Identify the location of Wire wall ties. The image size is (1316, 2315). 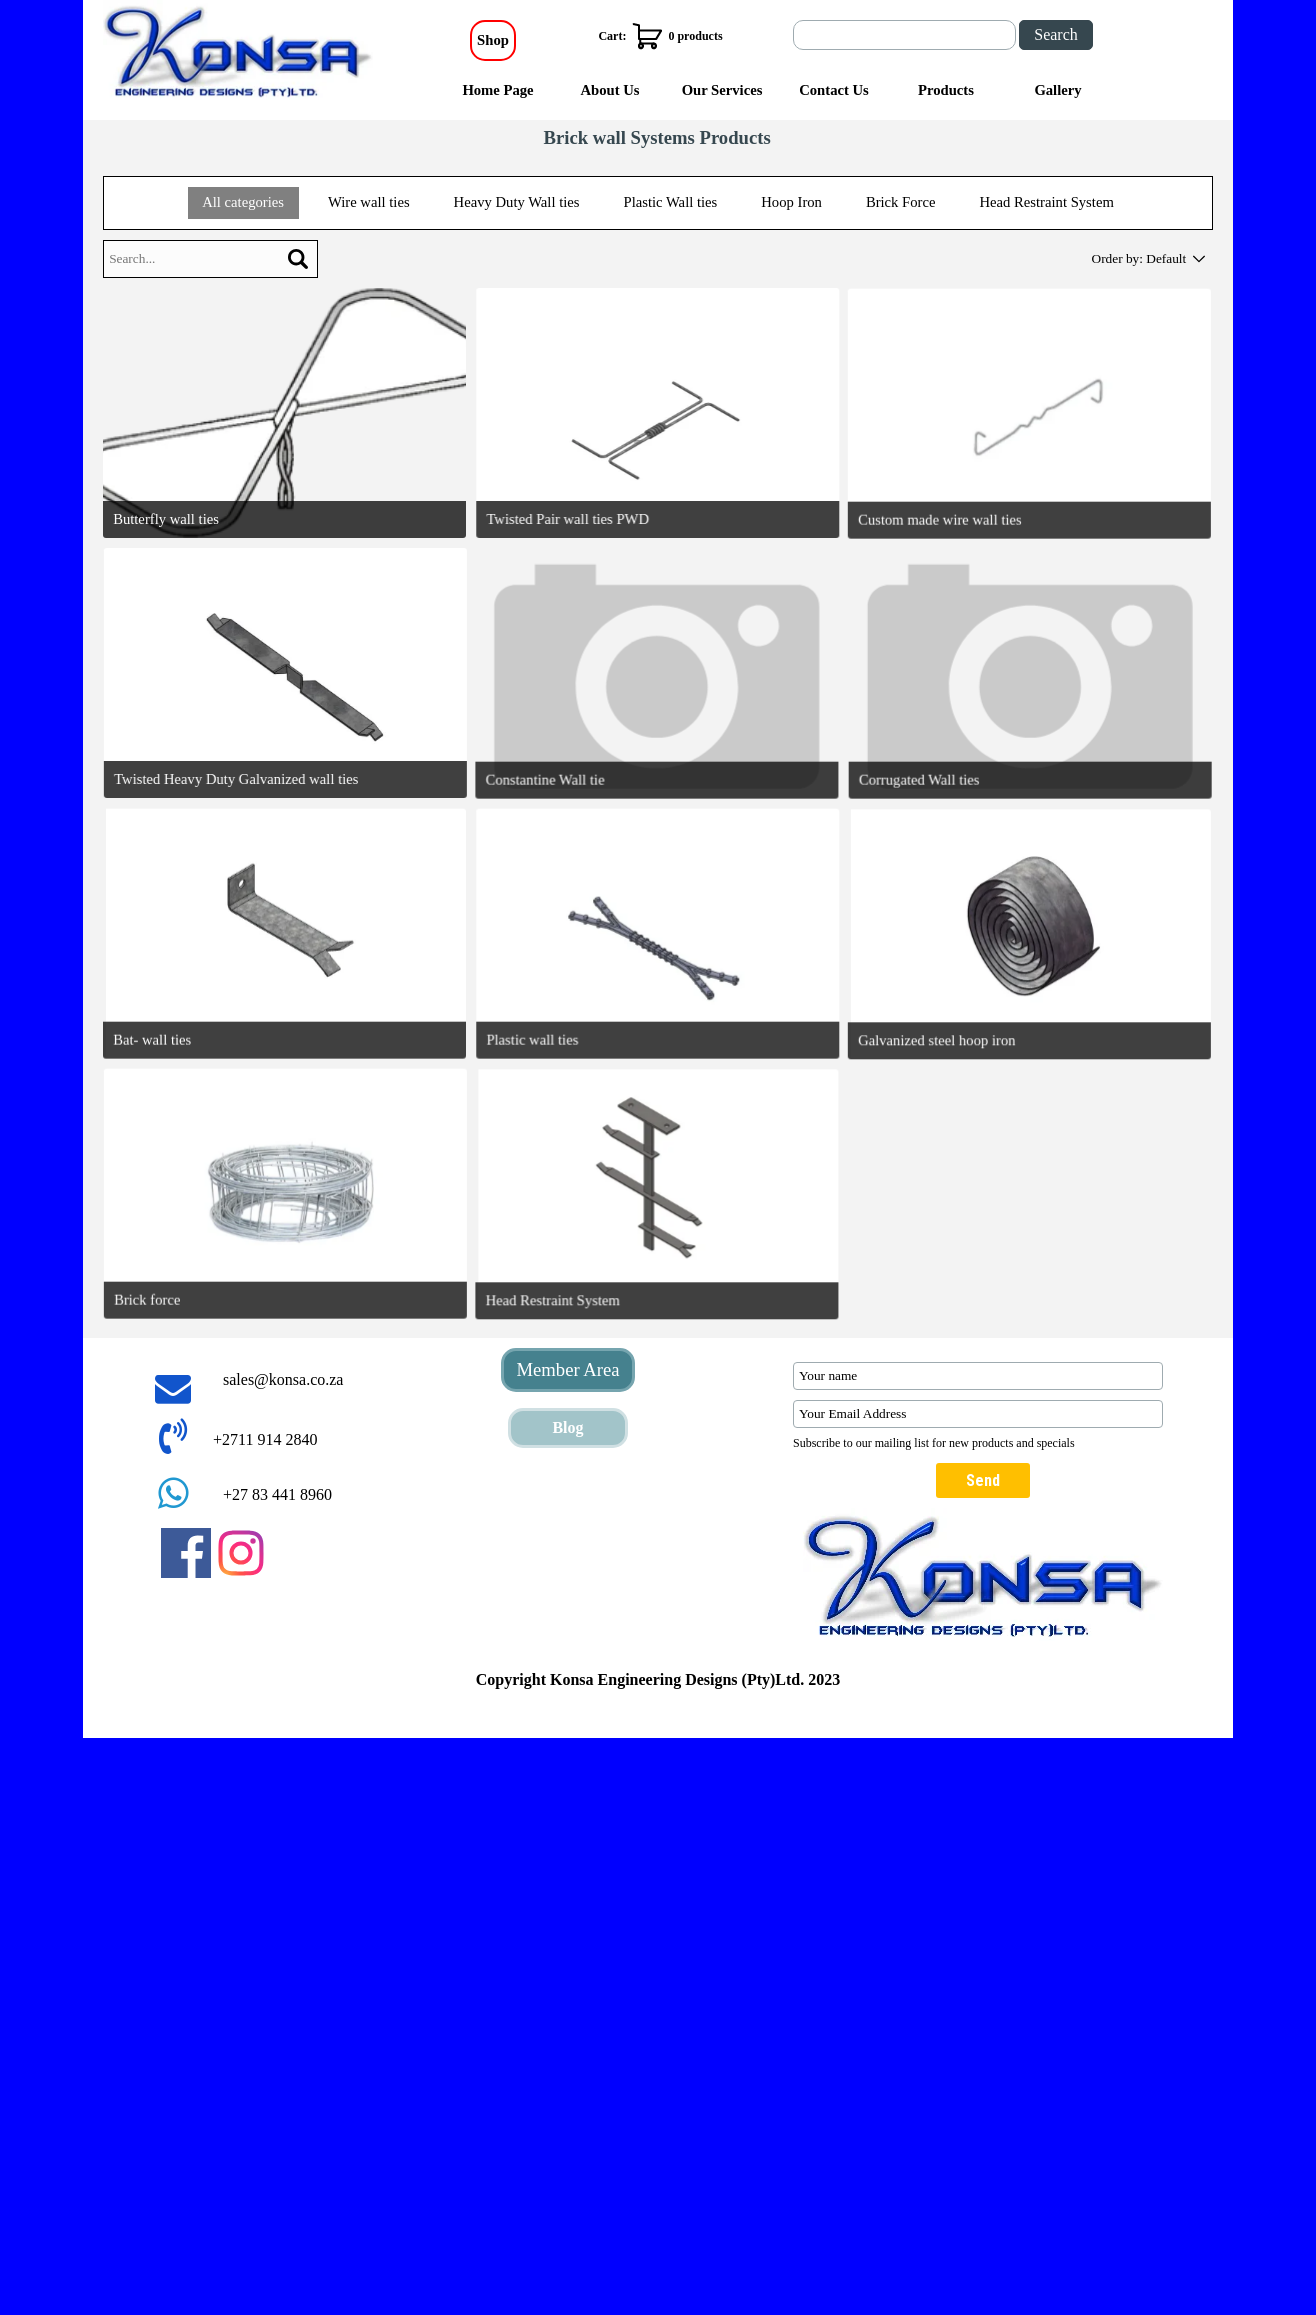
(369, 202).